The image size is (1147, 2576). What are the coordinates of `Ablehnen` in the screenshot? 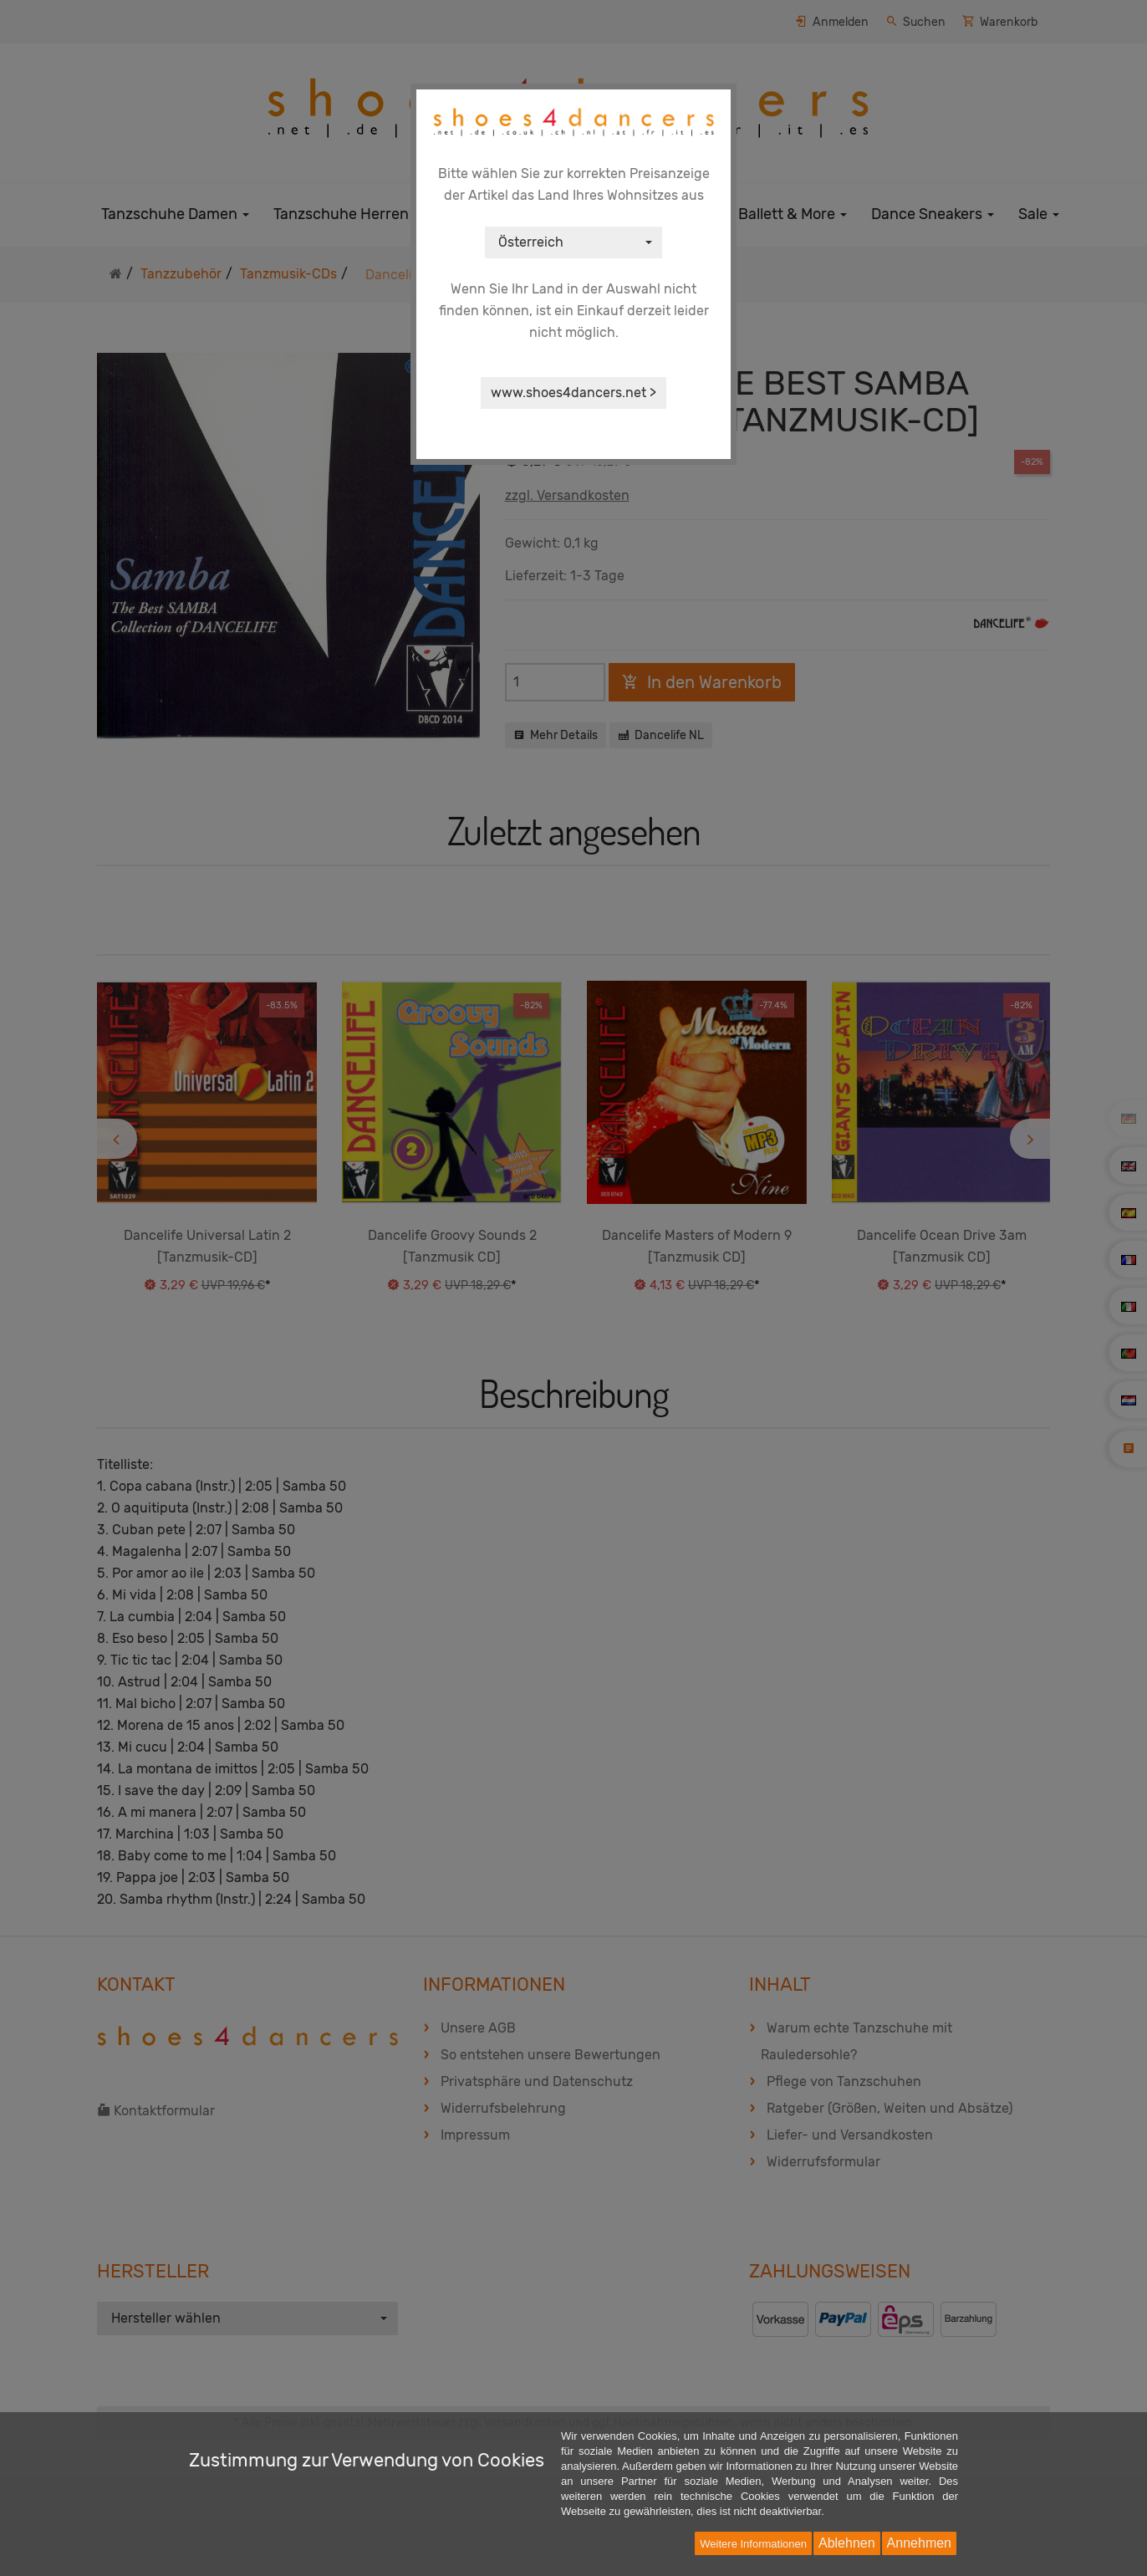 It's located at (846, 2543).